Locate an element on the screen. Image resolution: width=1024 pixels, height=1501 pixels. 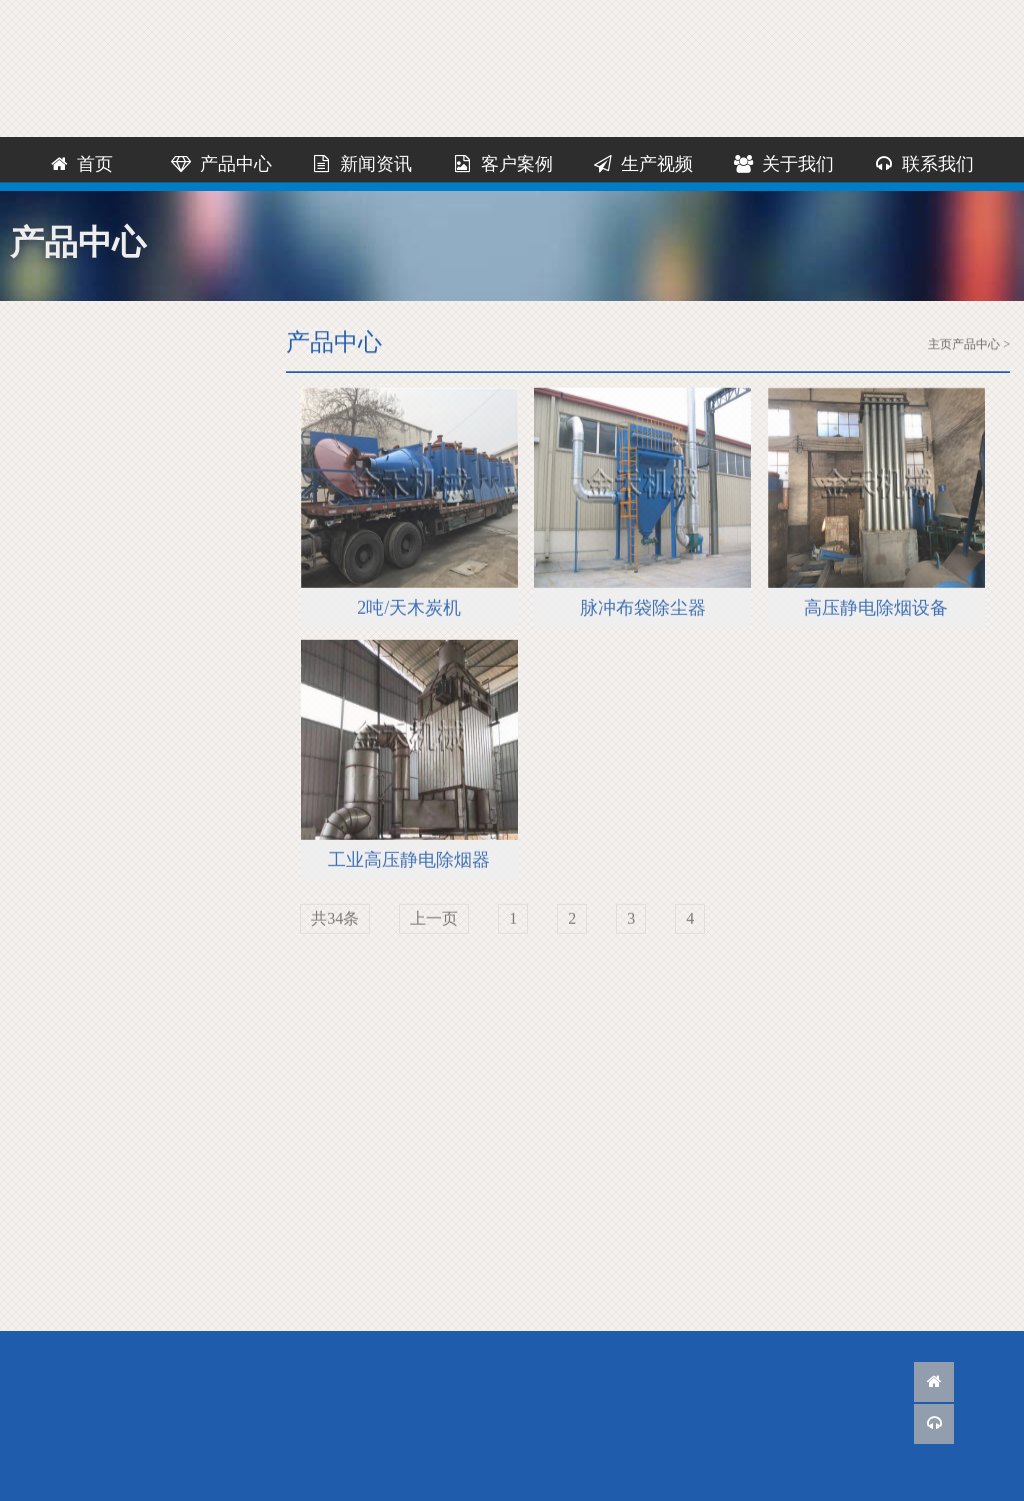
木炭机 is located at coordinates (84, 415).